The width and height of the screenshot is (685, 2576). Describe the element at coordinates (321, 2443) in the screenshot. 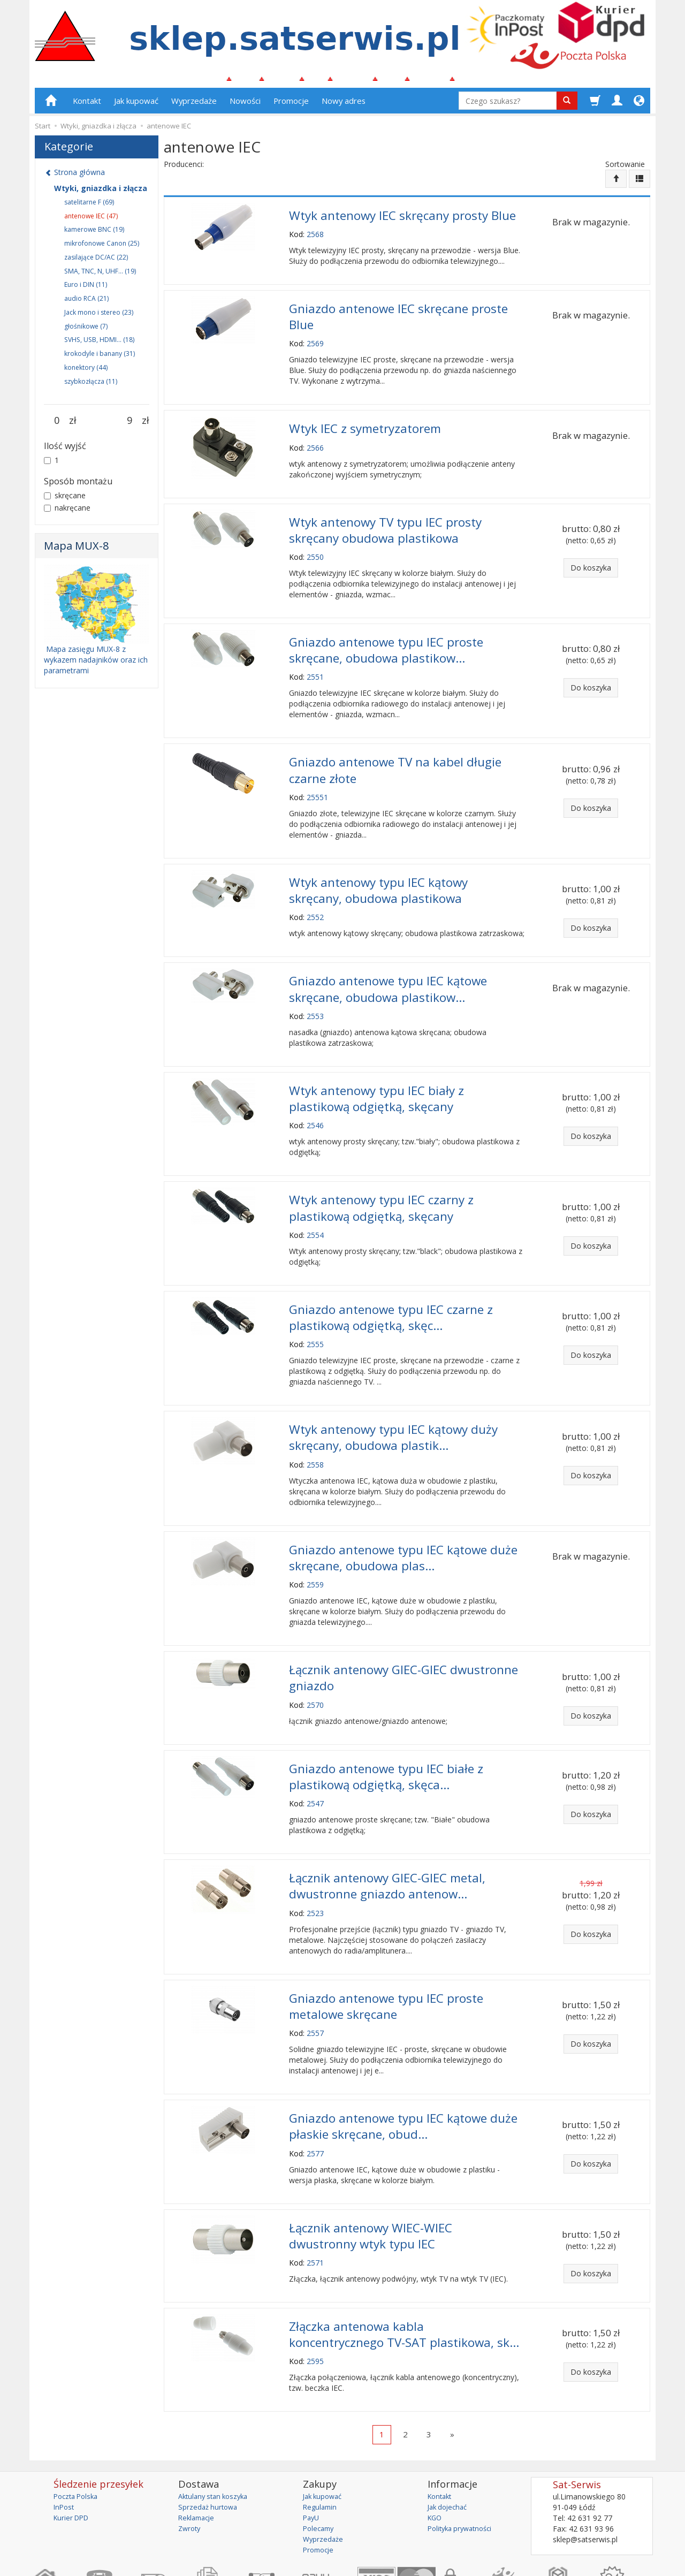

I see `Regulamin` at that location.